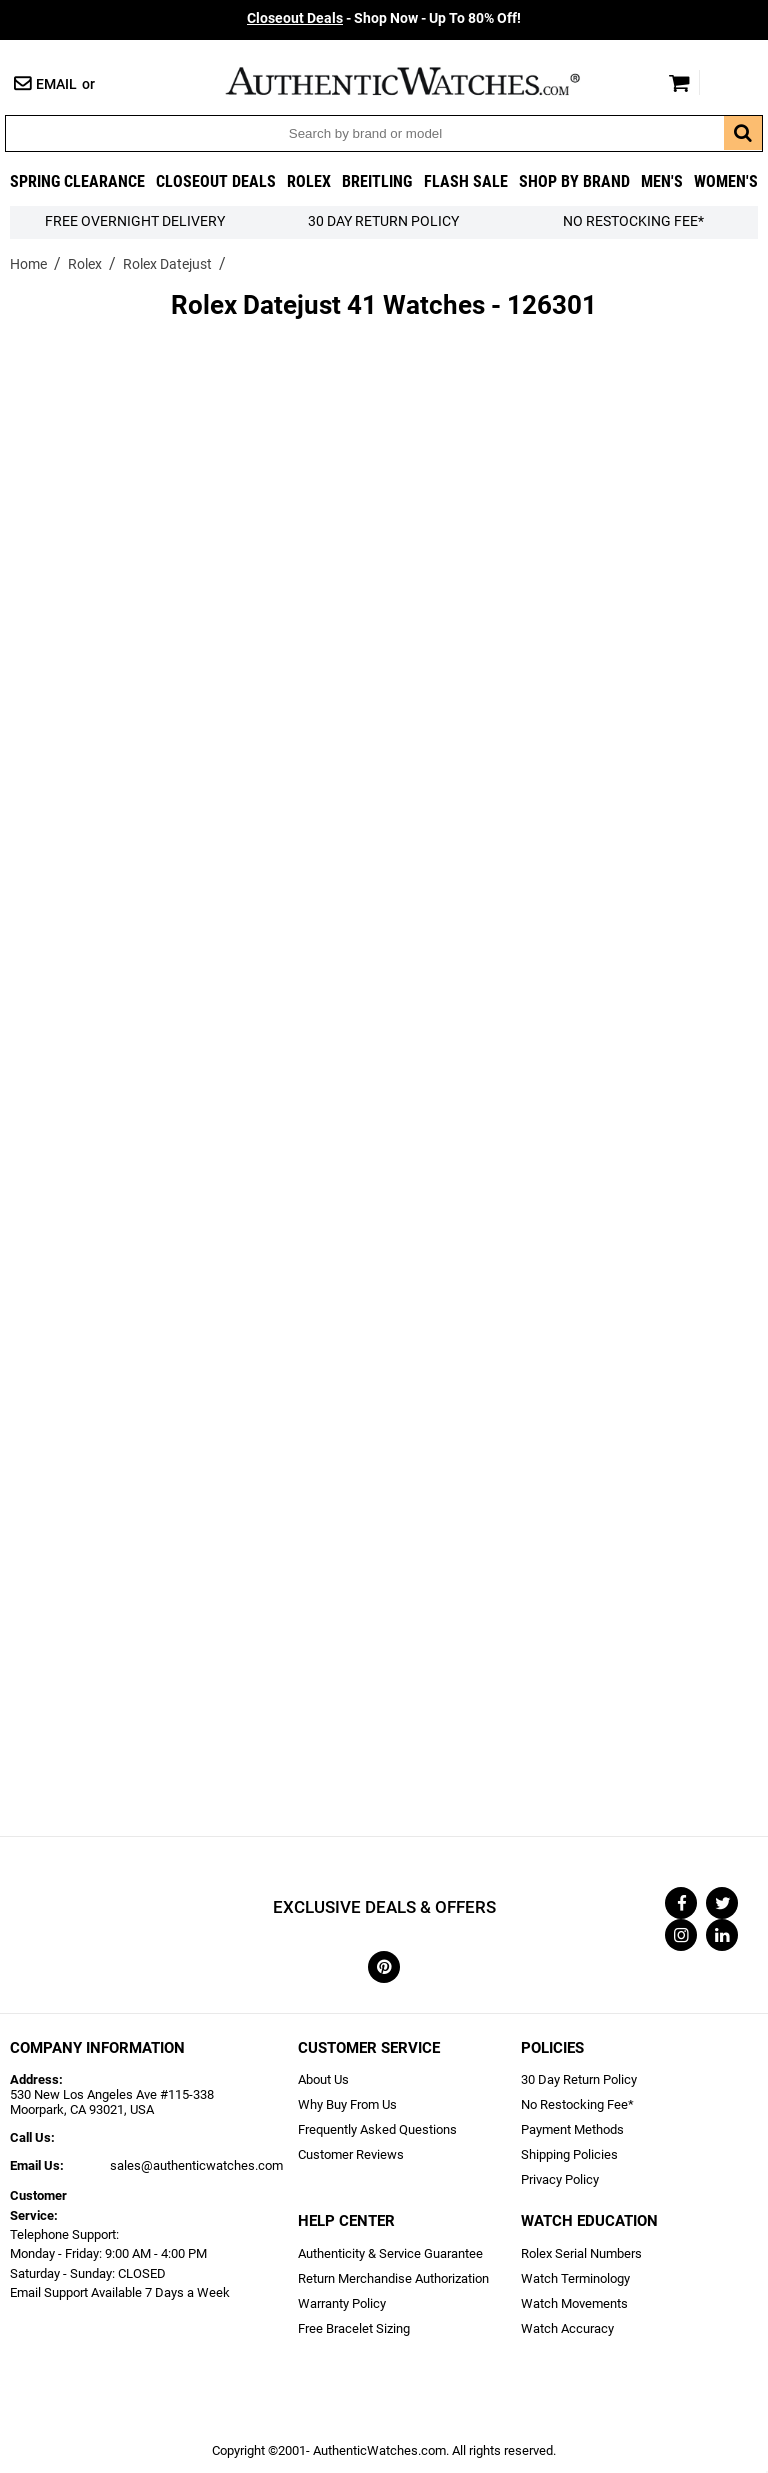 This screenshot has height=2473, width=768. I want to click on Rolex Serial Numbers, so click(581, 2253).